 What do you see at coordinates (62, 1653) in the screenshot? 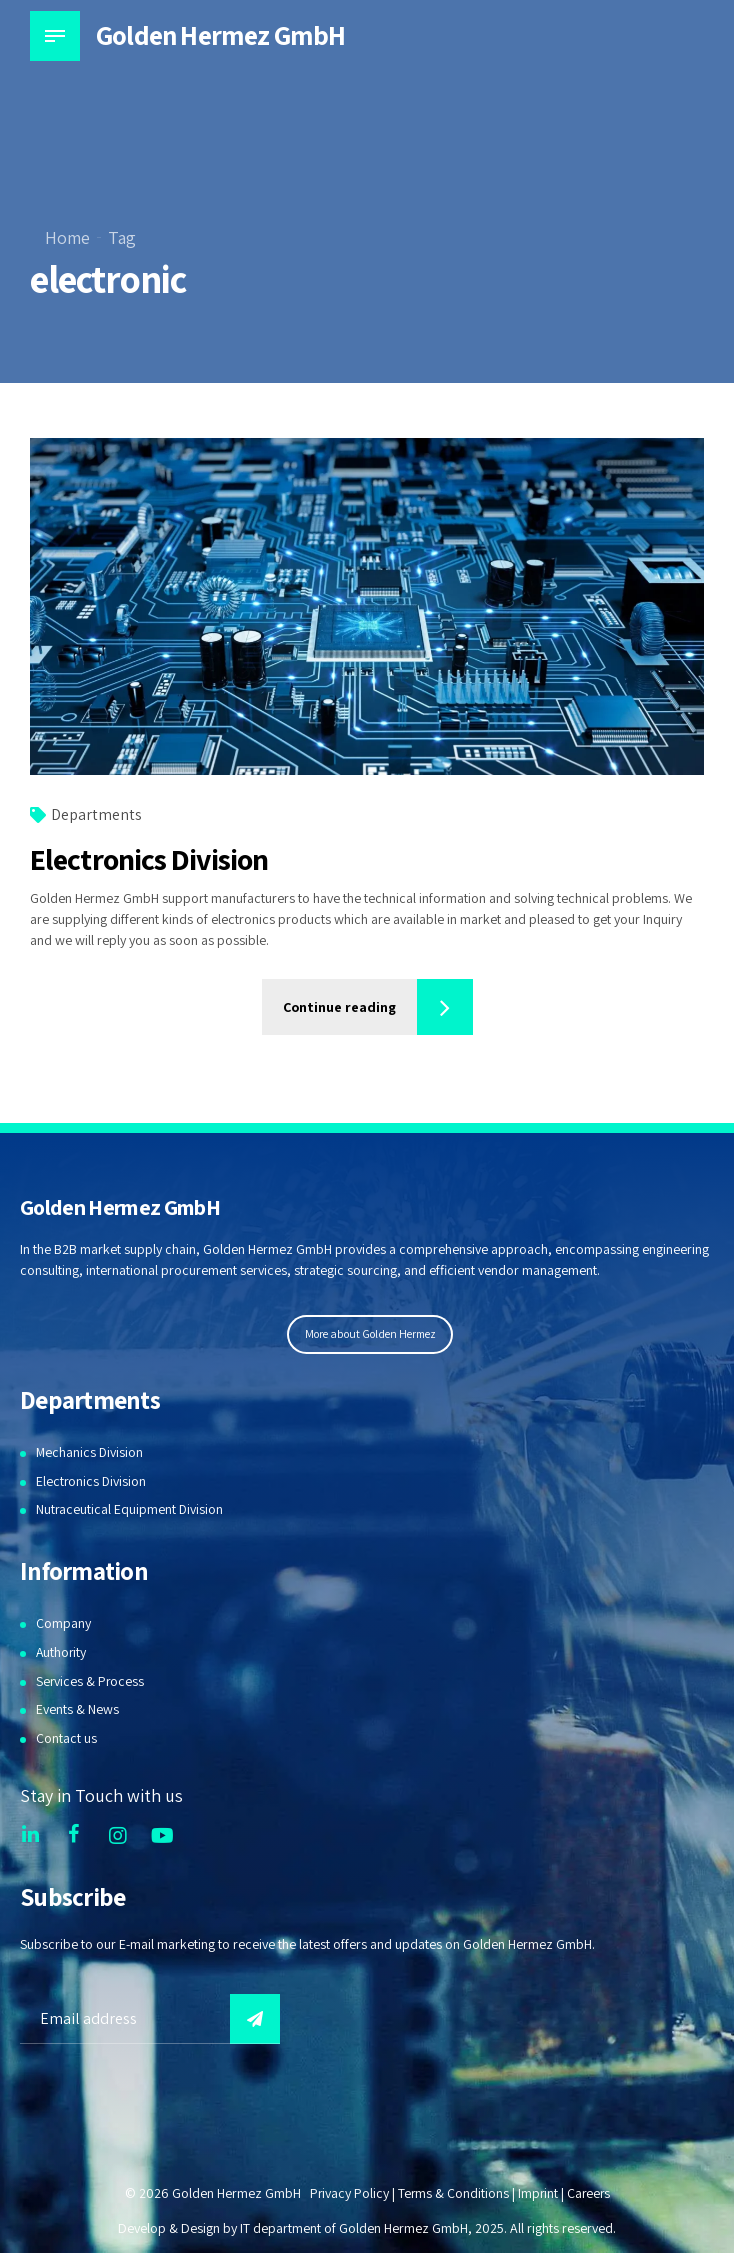
I see `Authority` at bounding box center [62, 1653].